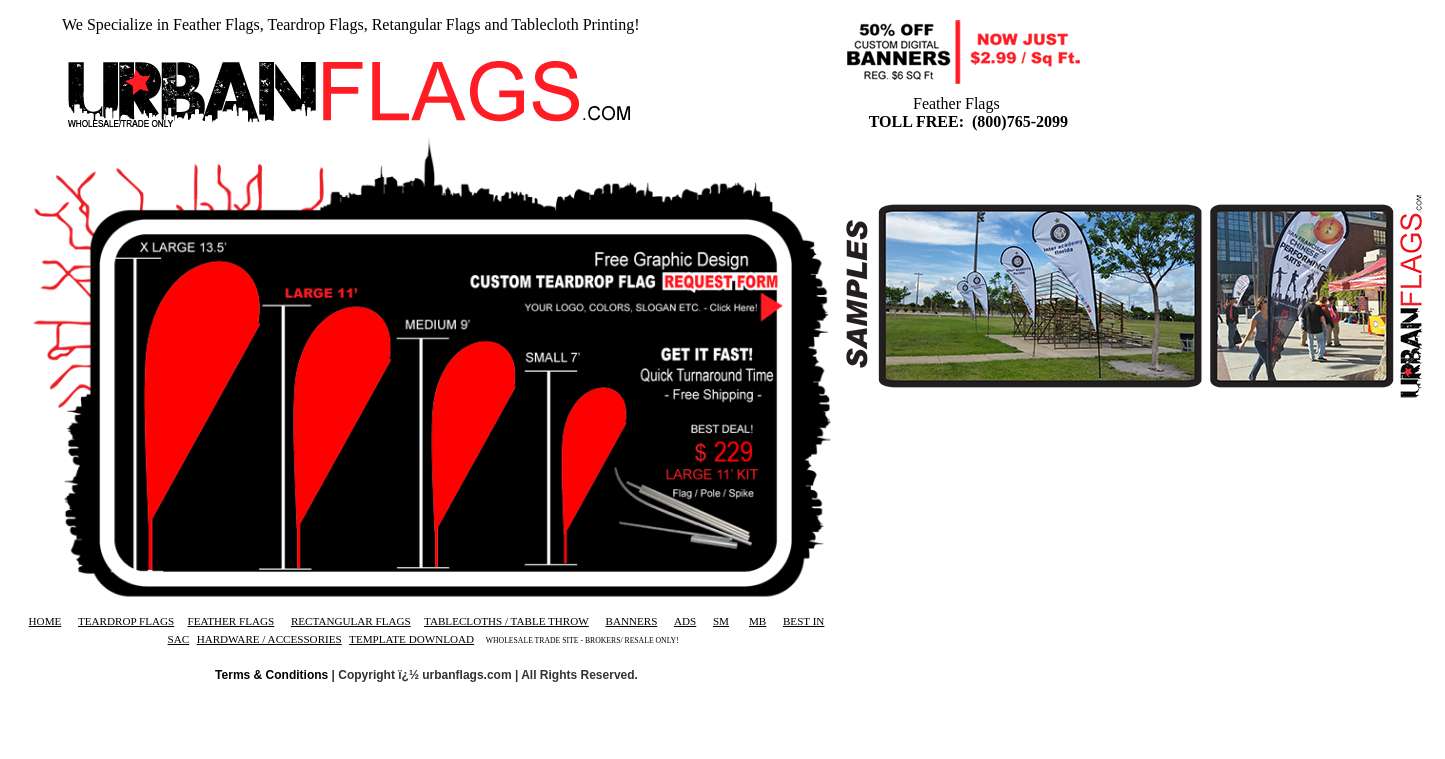 The height and width of the screenshot is (759, 1445). What do you see at coordinates (271, 675) in the screenshot?
I see `Terms & Conditions` at bounding box center [271, 675].